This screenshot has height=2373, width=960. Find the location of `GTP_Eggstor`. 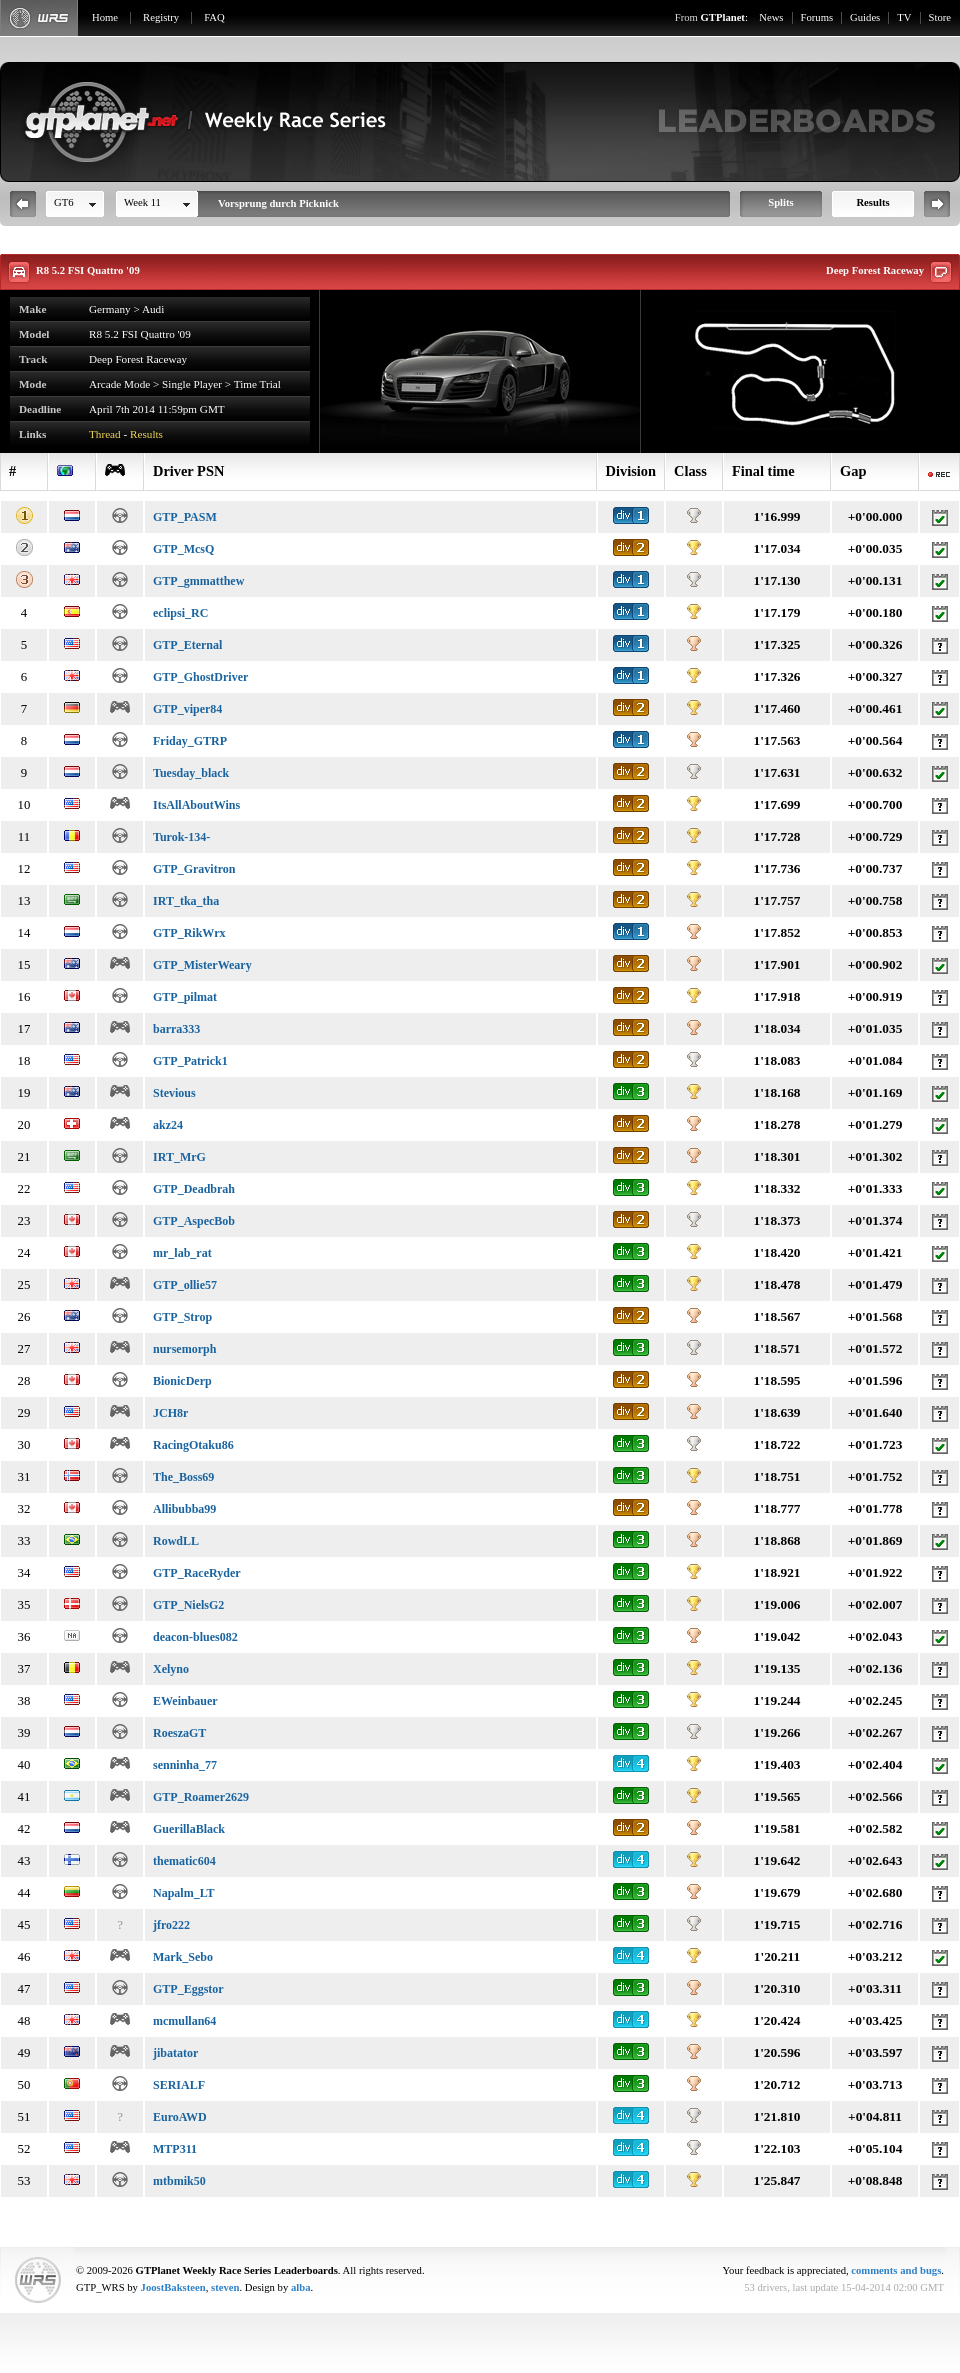

GTP_Eggstor is located at coordinates (188, 1989).